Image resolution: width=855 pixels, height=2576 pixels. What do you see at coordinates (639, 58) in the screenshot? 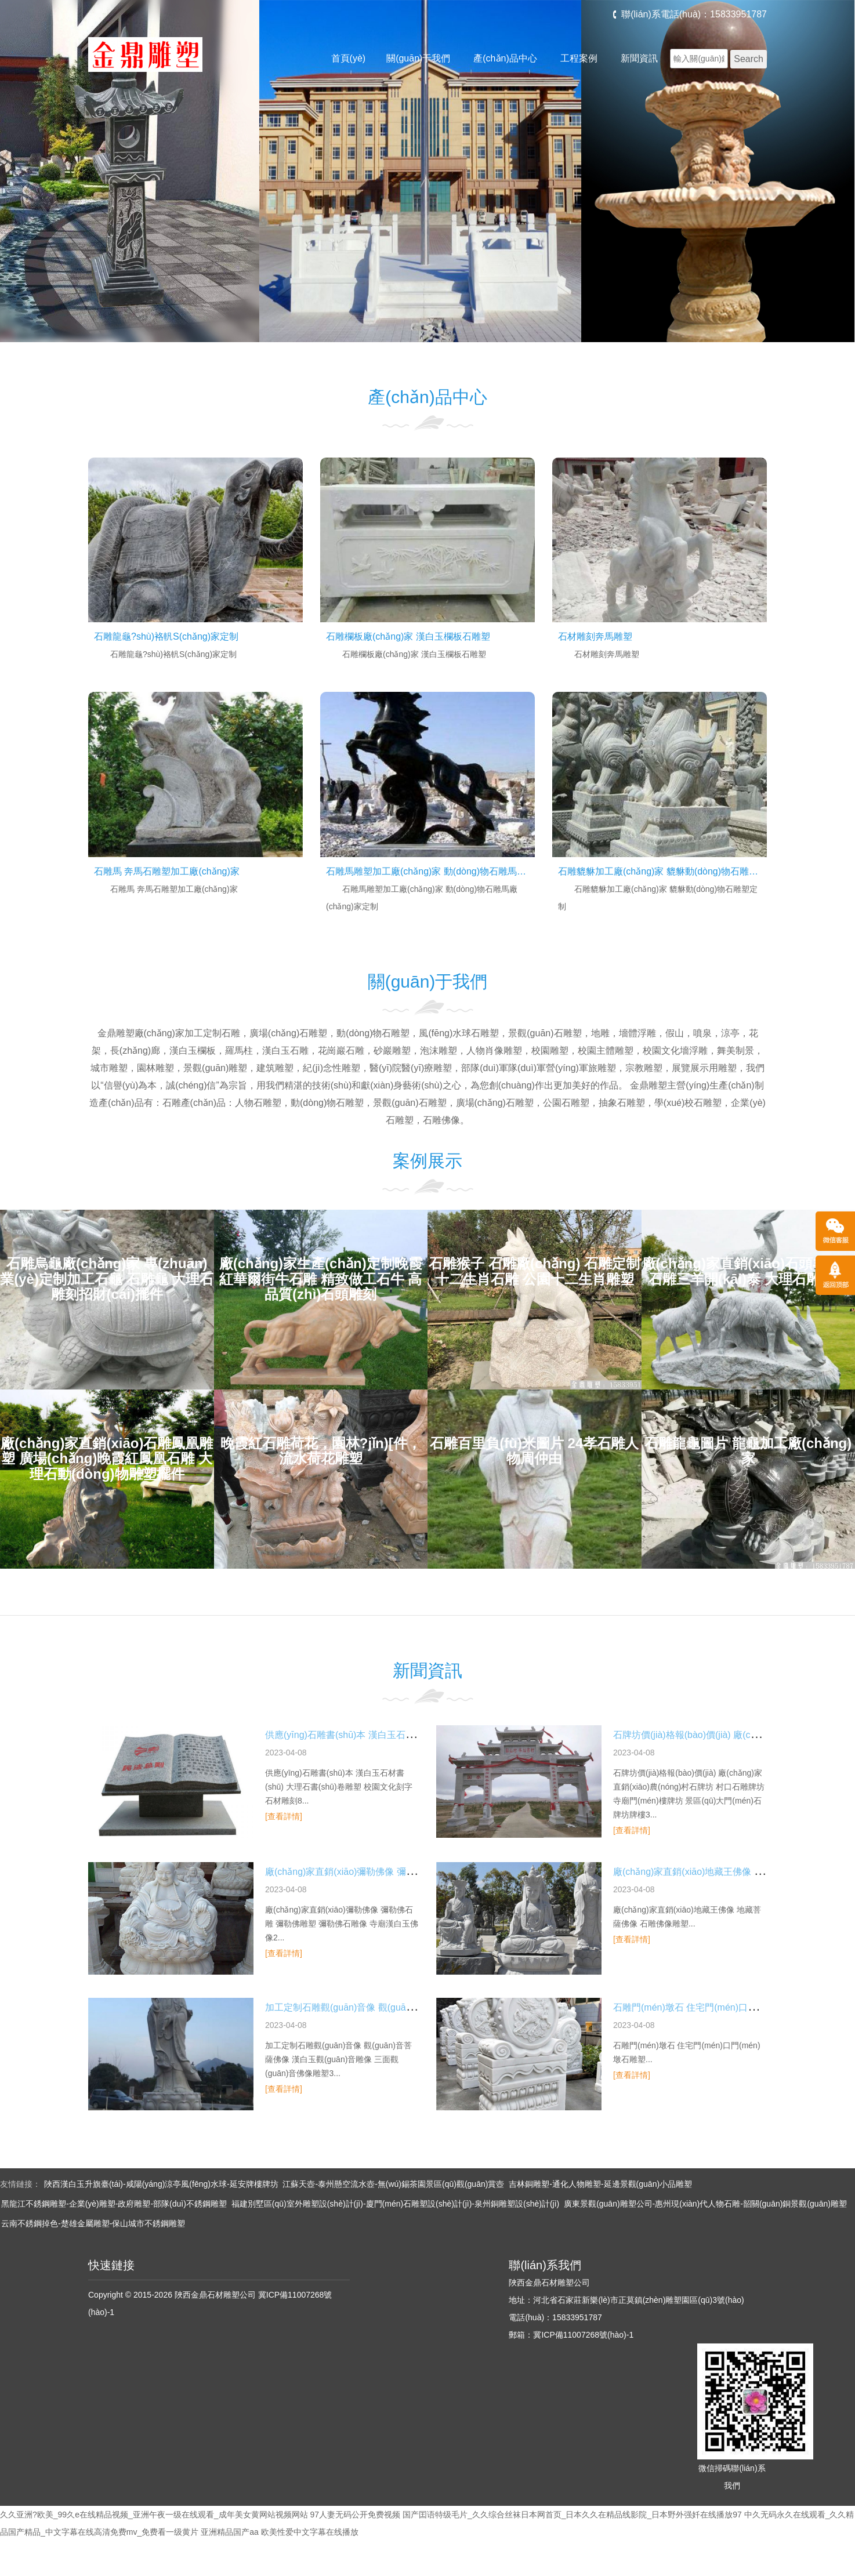
I see `新聞資訊` at bounding box center [639, 58].